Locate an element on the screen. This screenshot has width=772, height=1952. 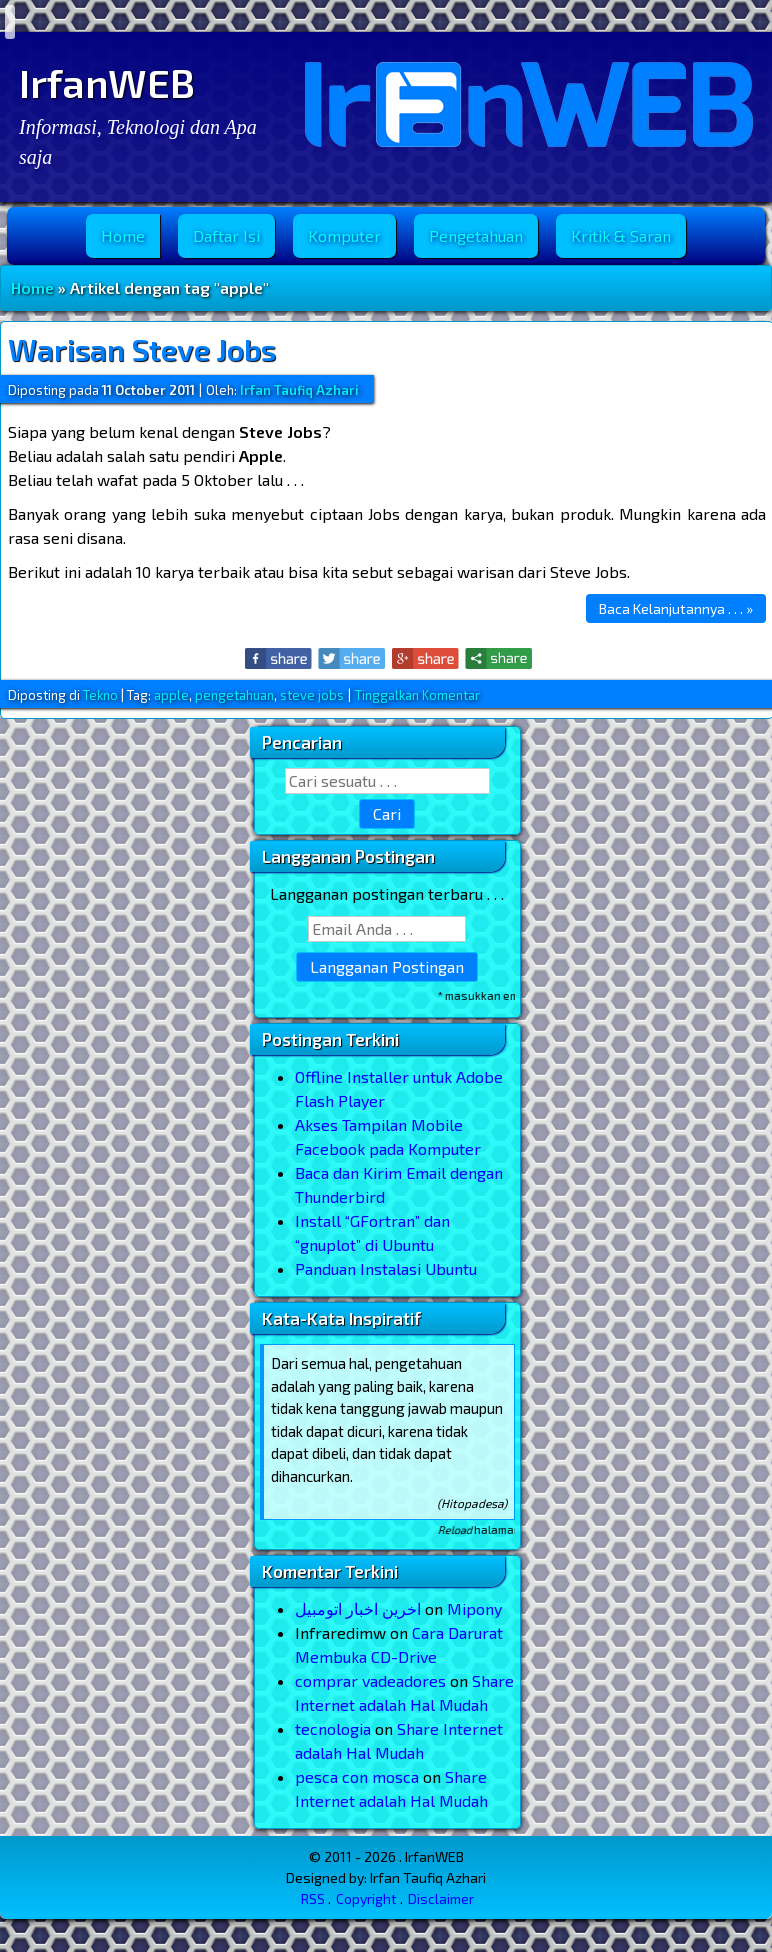
Home is located at coordinates (123, 235).